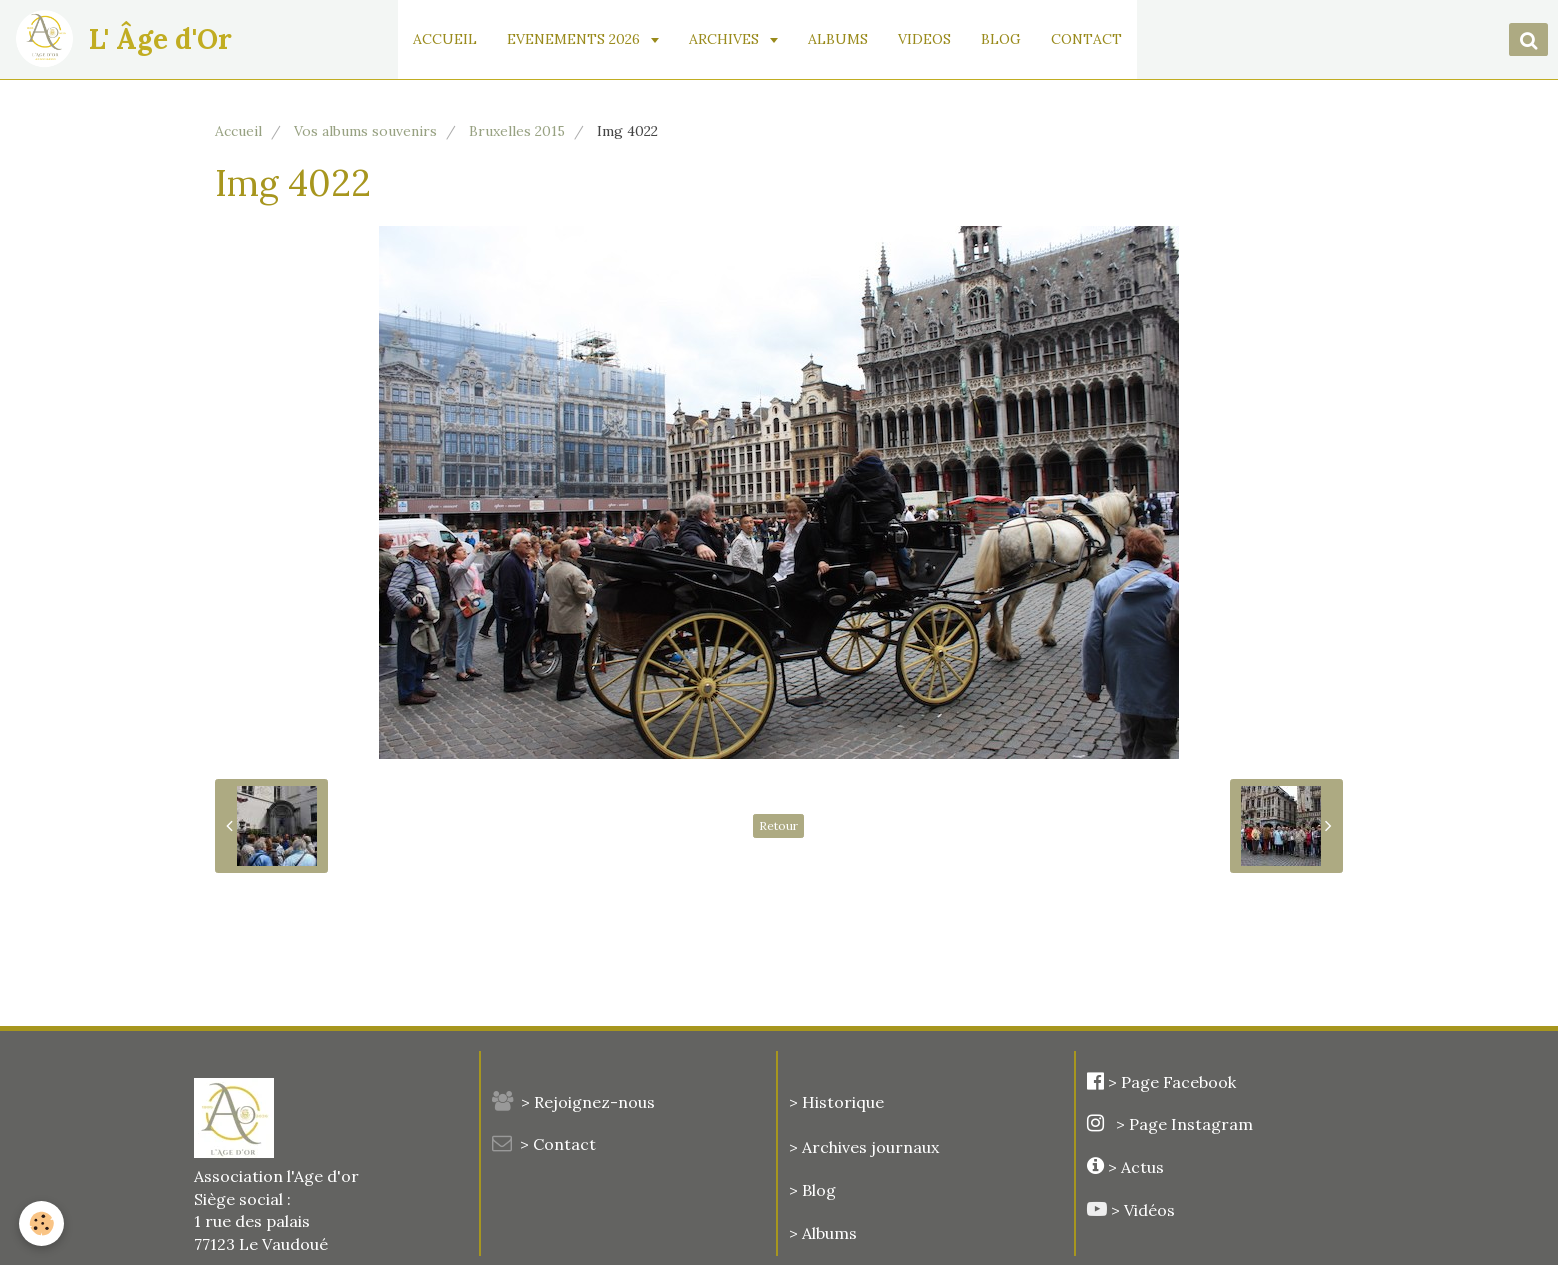 This screenshot has height=1265, width=1558. What do you see at coordinates (365, 131) in the screenshot?
I see `Vos albums souvenirs` at bounding box center [365, 131].